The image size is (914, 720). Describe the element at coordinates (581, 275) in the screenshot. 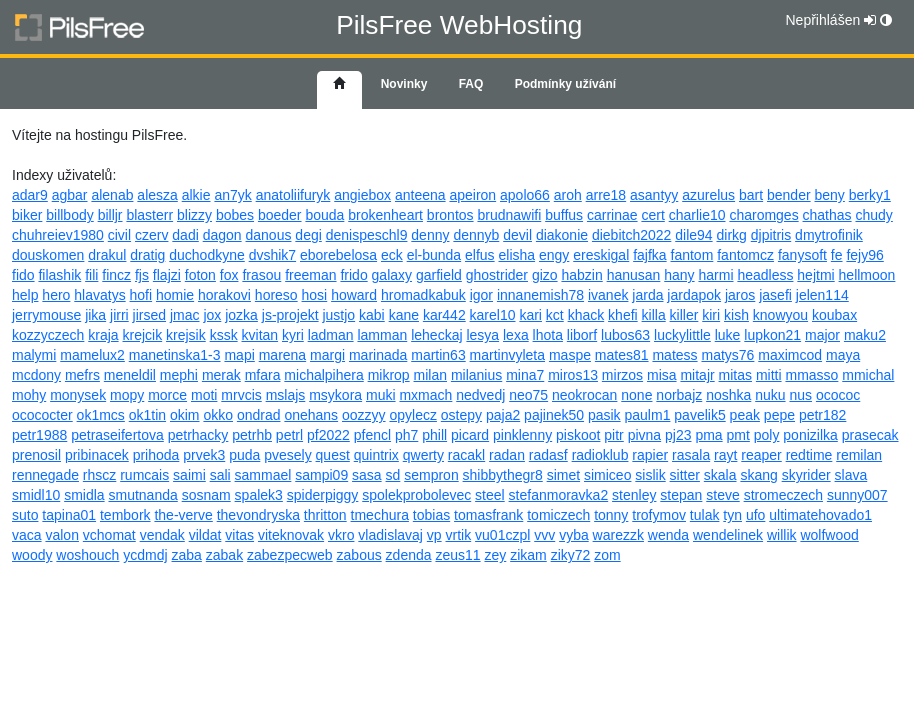

I see `habzin` at that location.